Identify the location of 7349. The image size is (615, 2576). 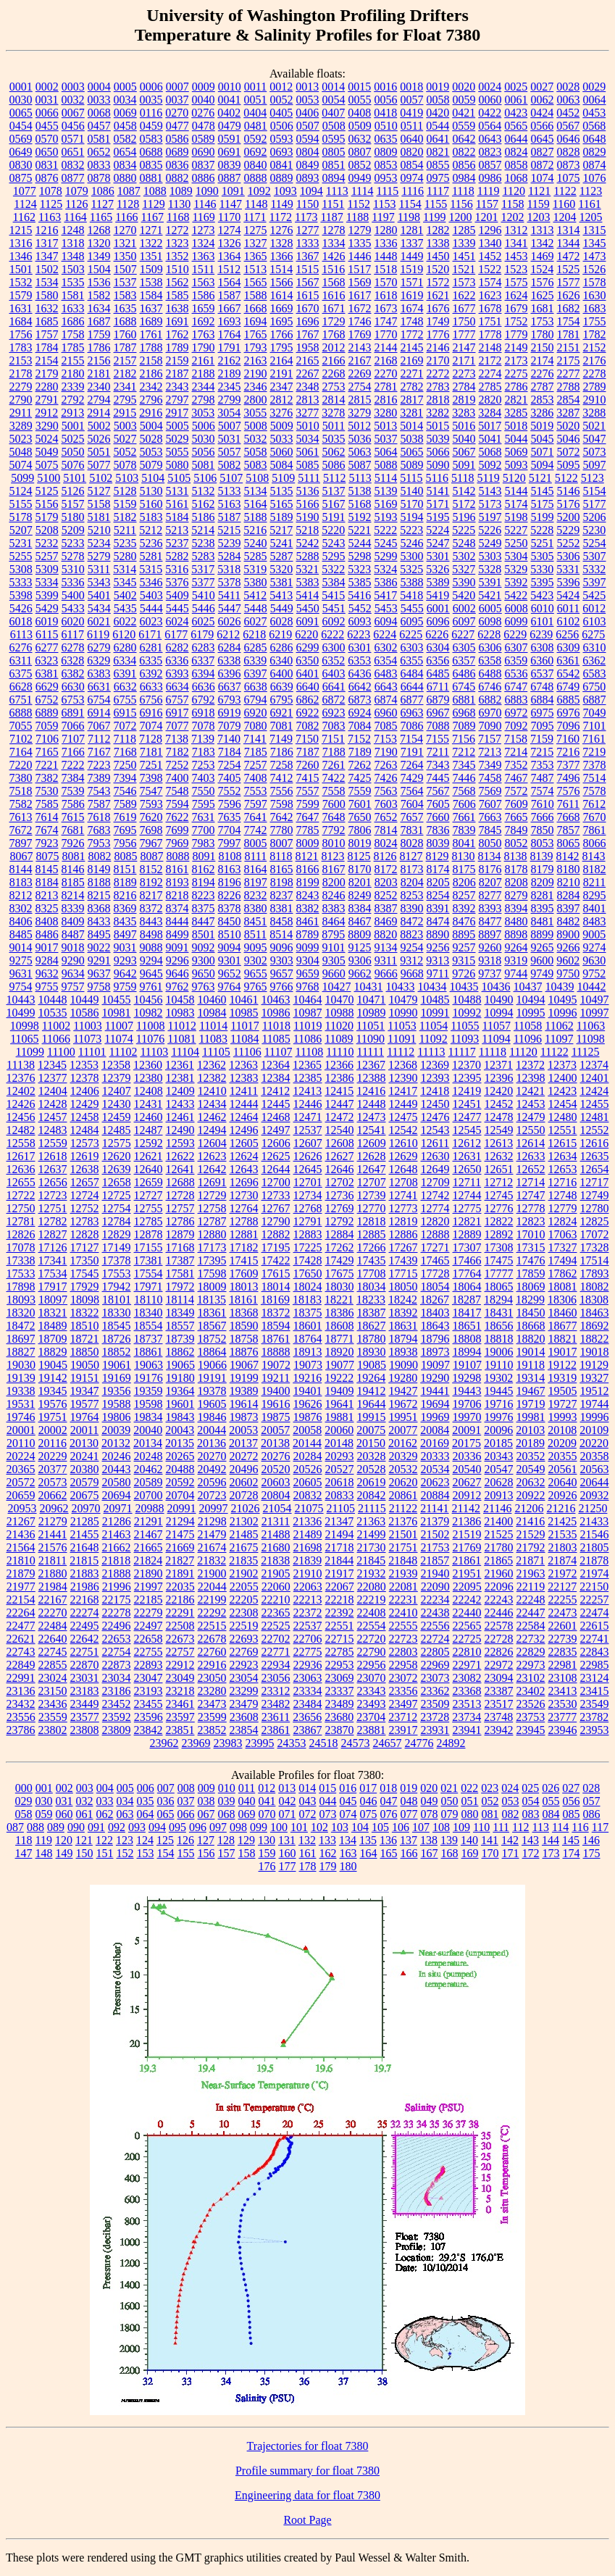
(490, 765).